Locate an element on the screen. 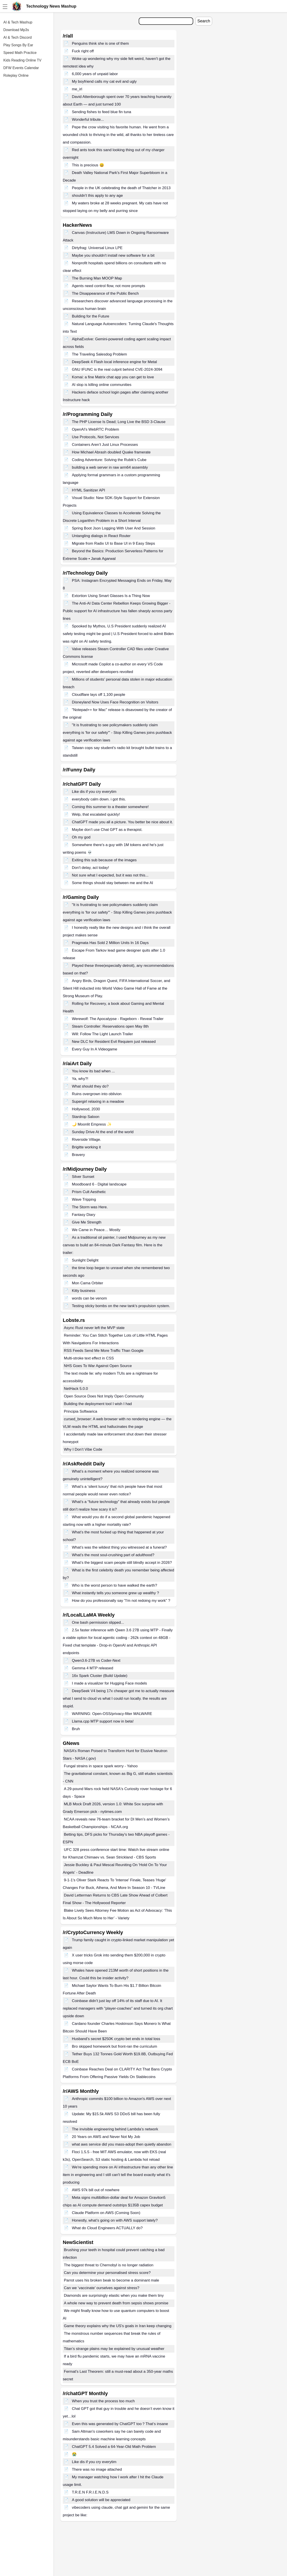 The height and width of the screenshot is (2576, 287). words can be venom is located at coordinates (89, 1298).